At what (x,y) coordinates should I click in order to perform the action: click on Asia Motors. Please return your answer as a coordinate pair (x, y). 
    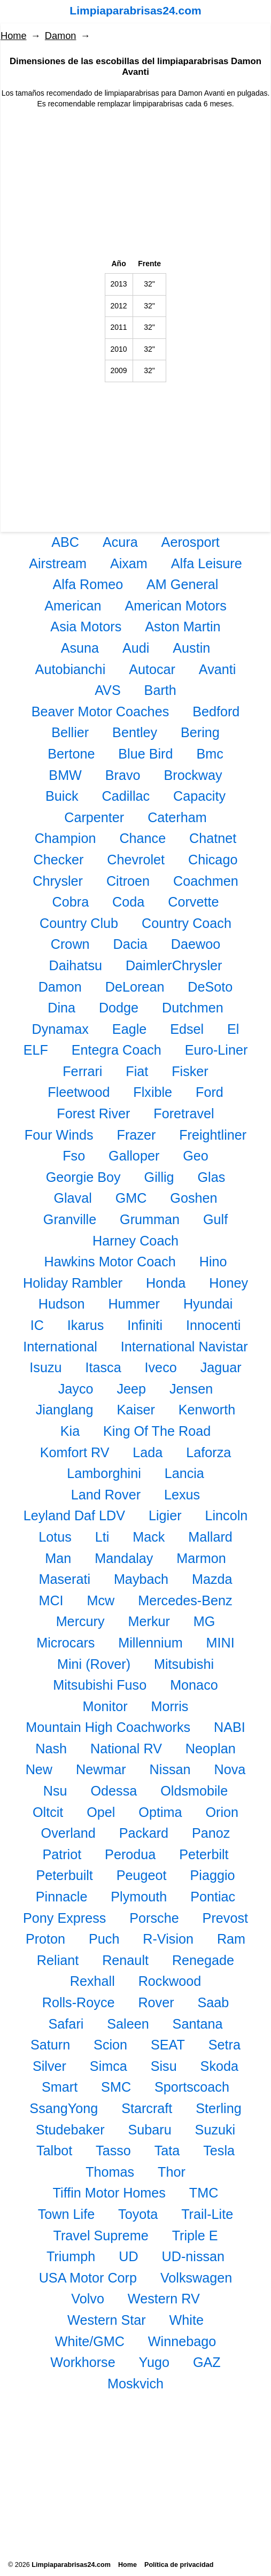
    Looking at the image, I should click on (85, 626).